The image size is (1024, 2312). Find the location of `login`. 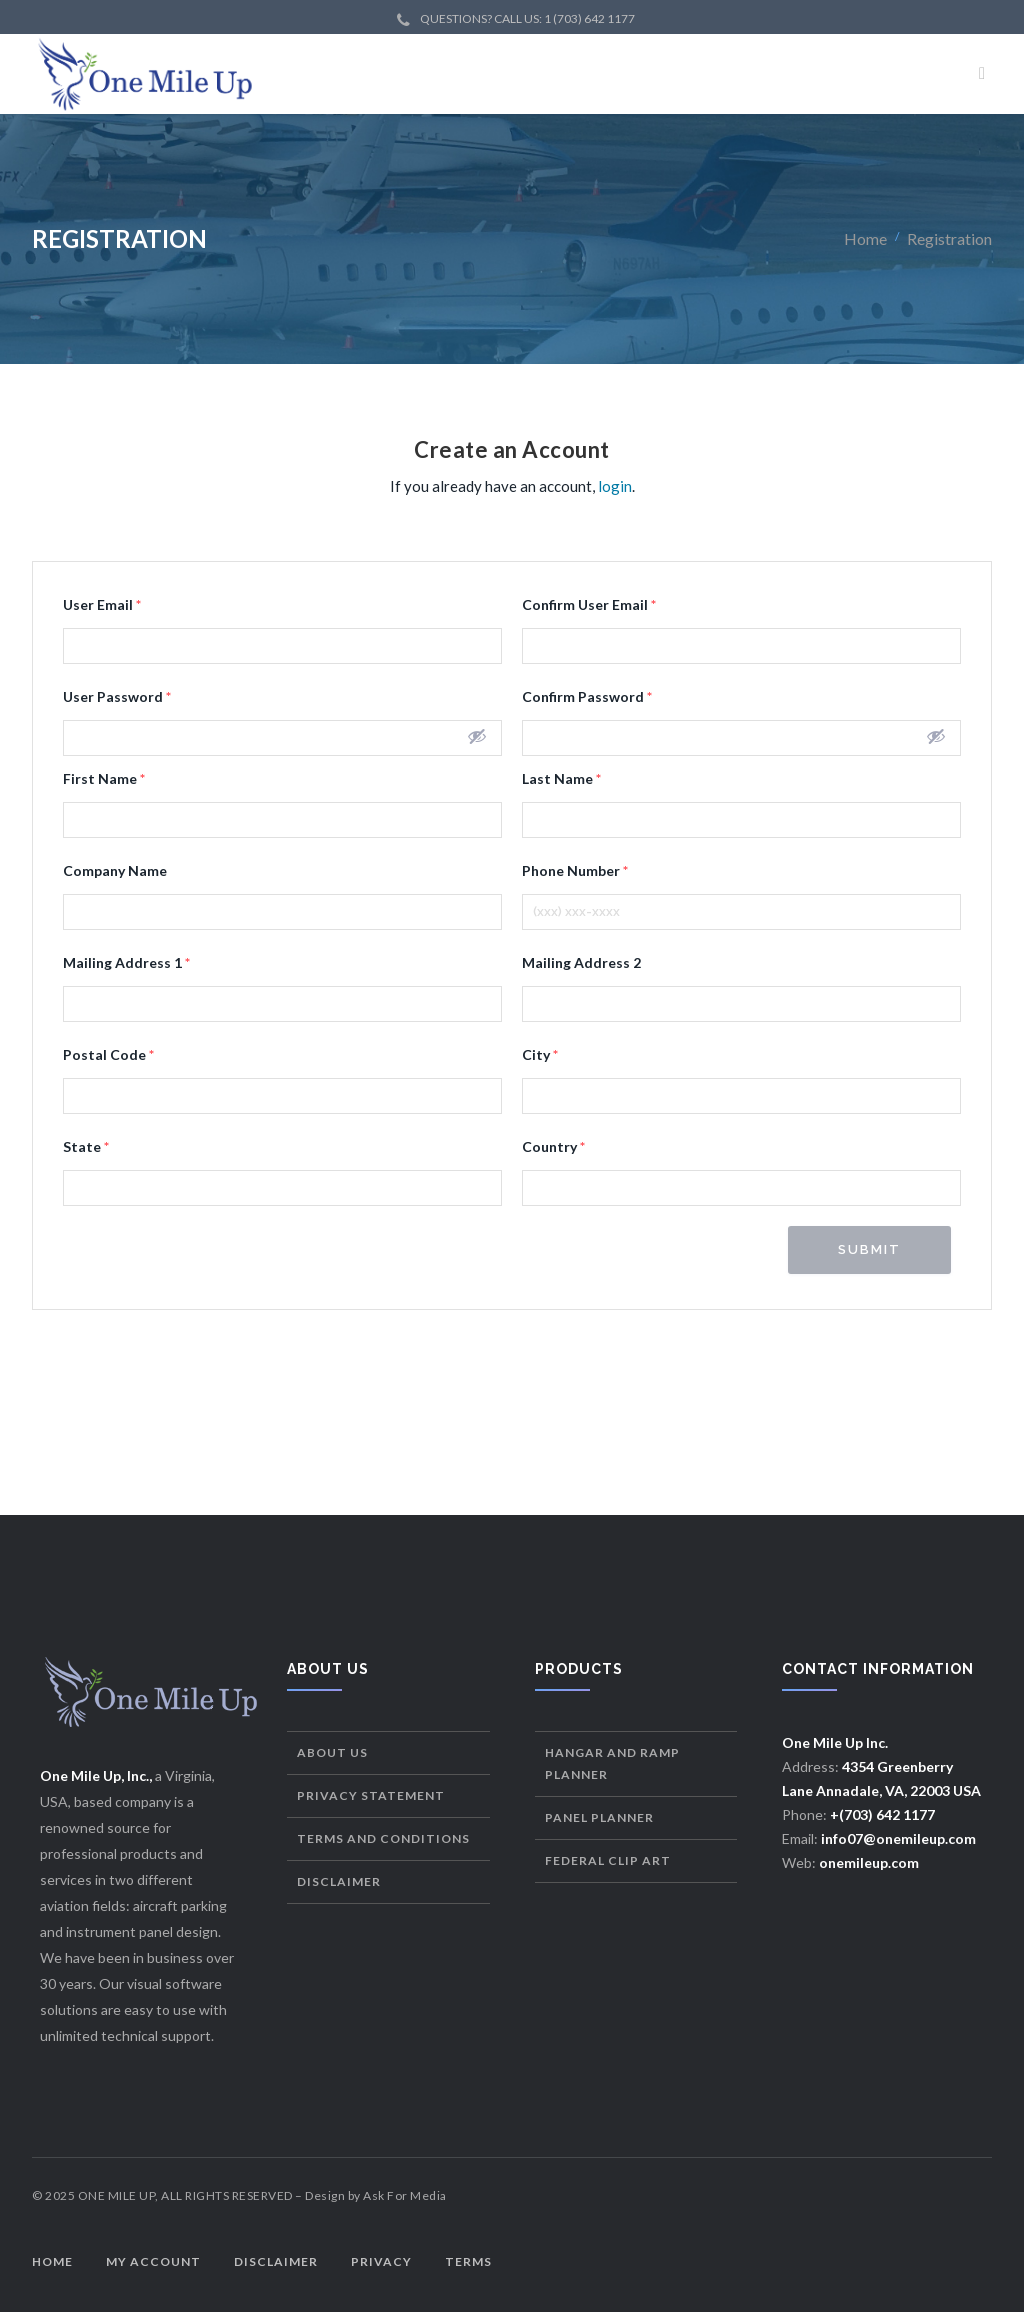

login is located at coordinates (615, 486).